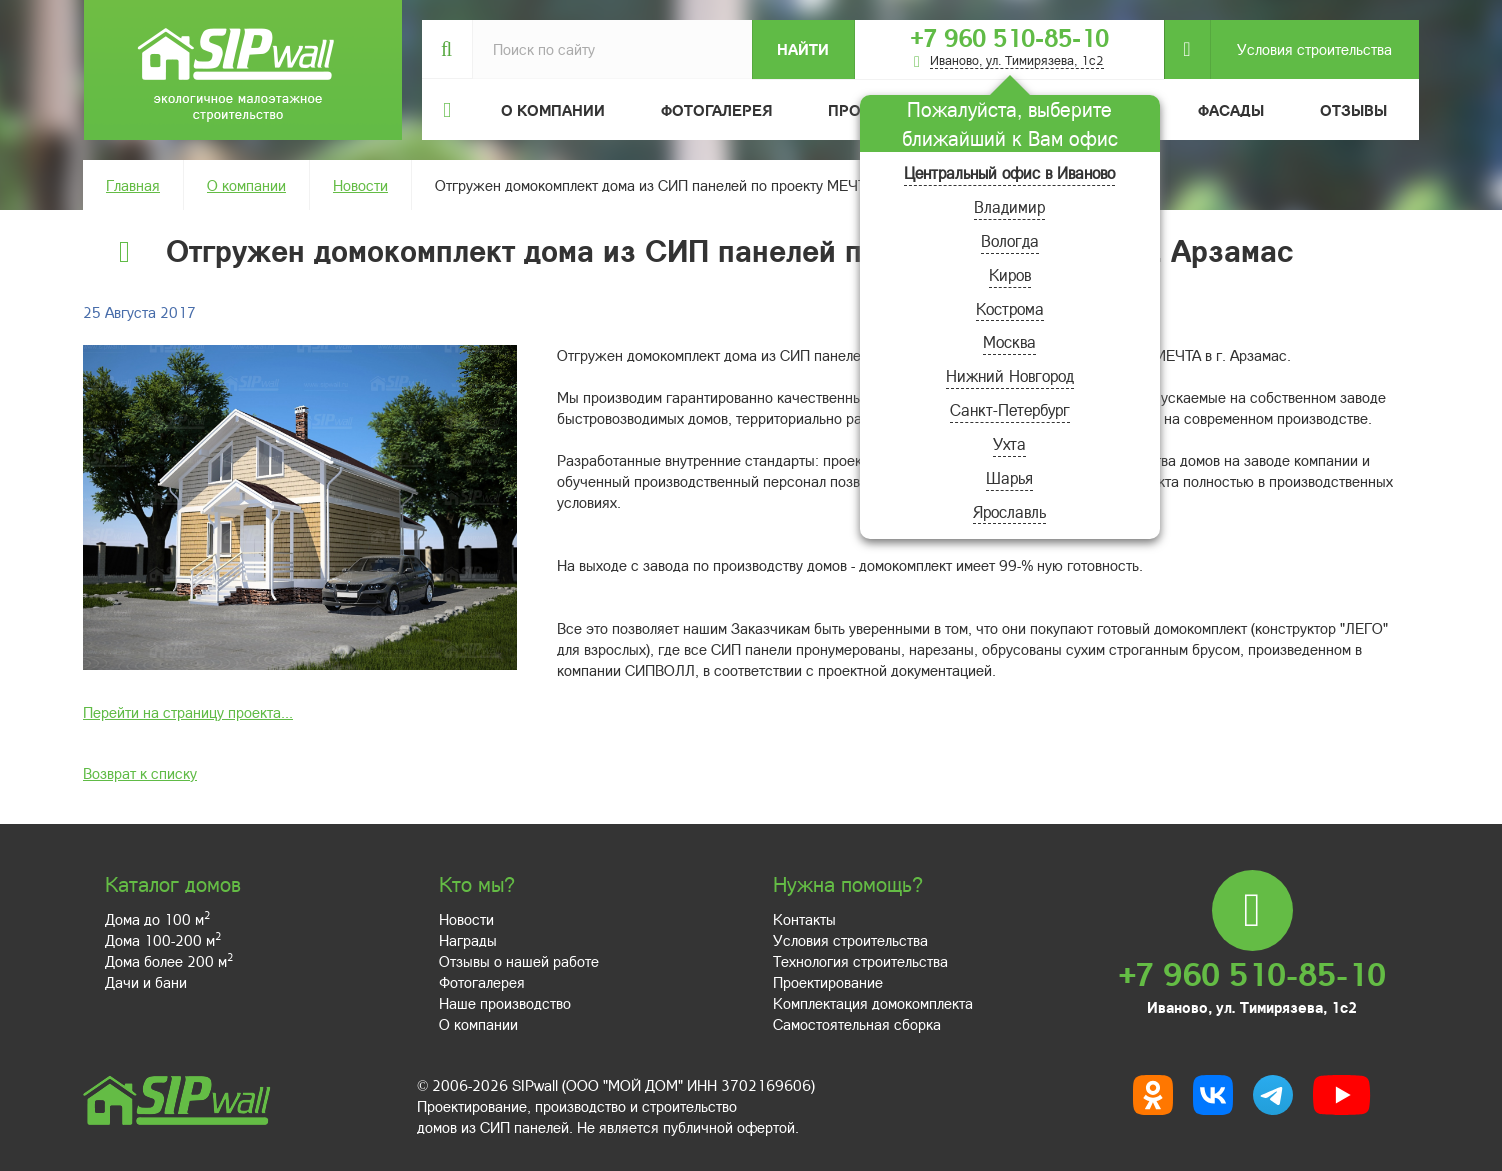  I want to click on Ярославль, so click(1009, 511).